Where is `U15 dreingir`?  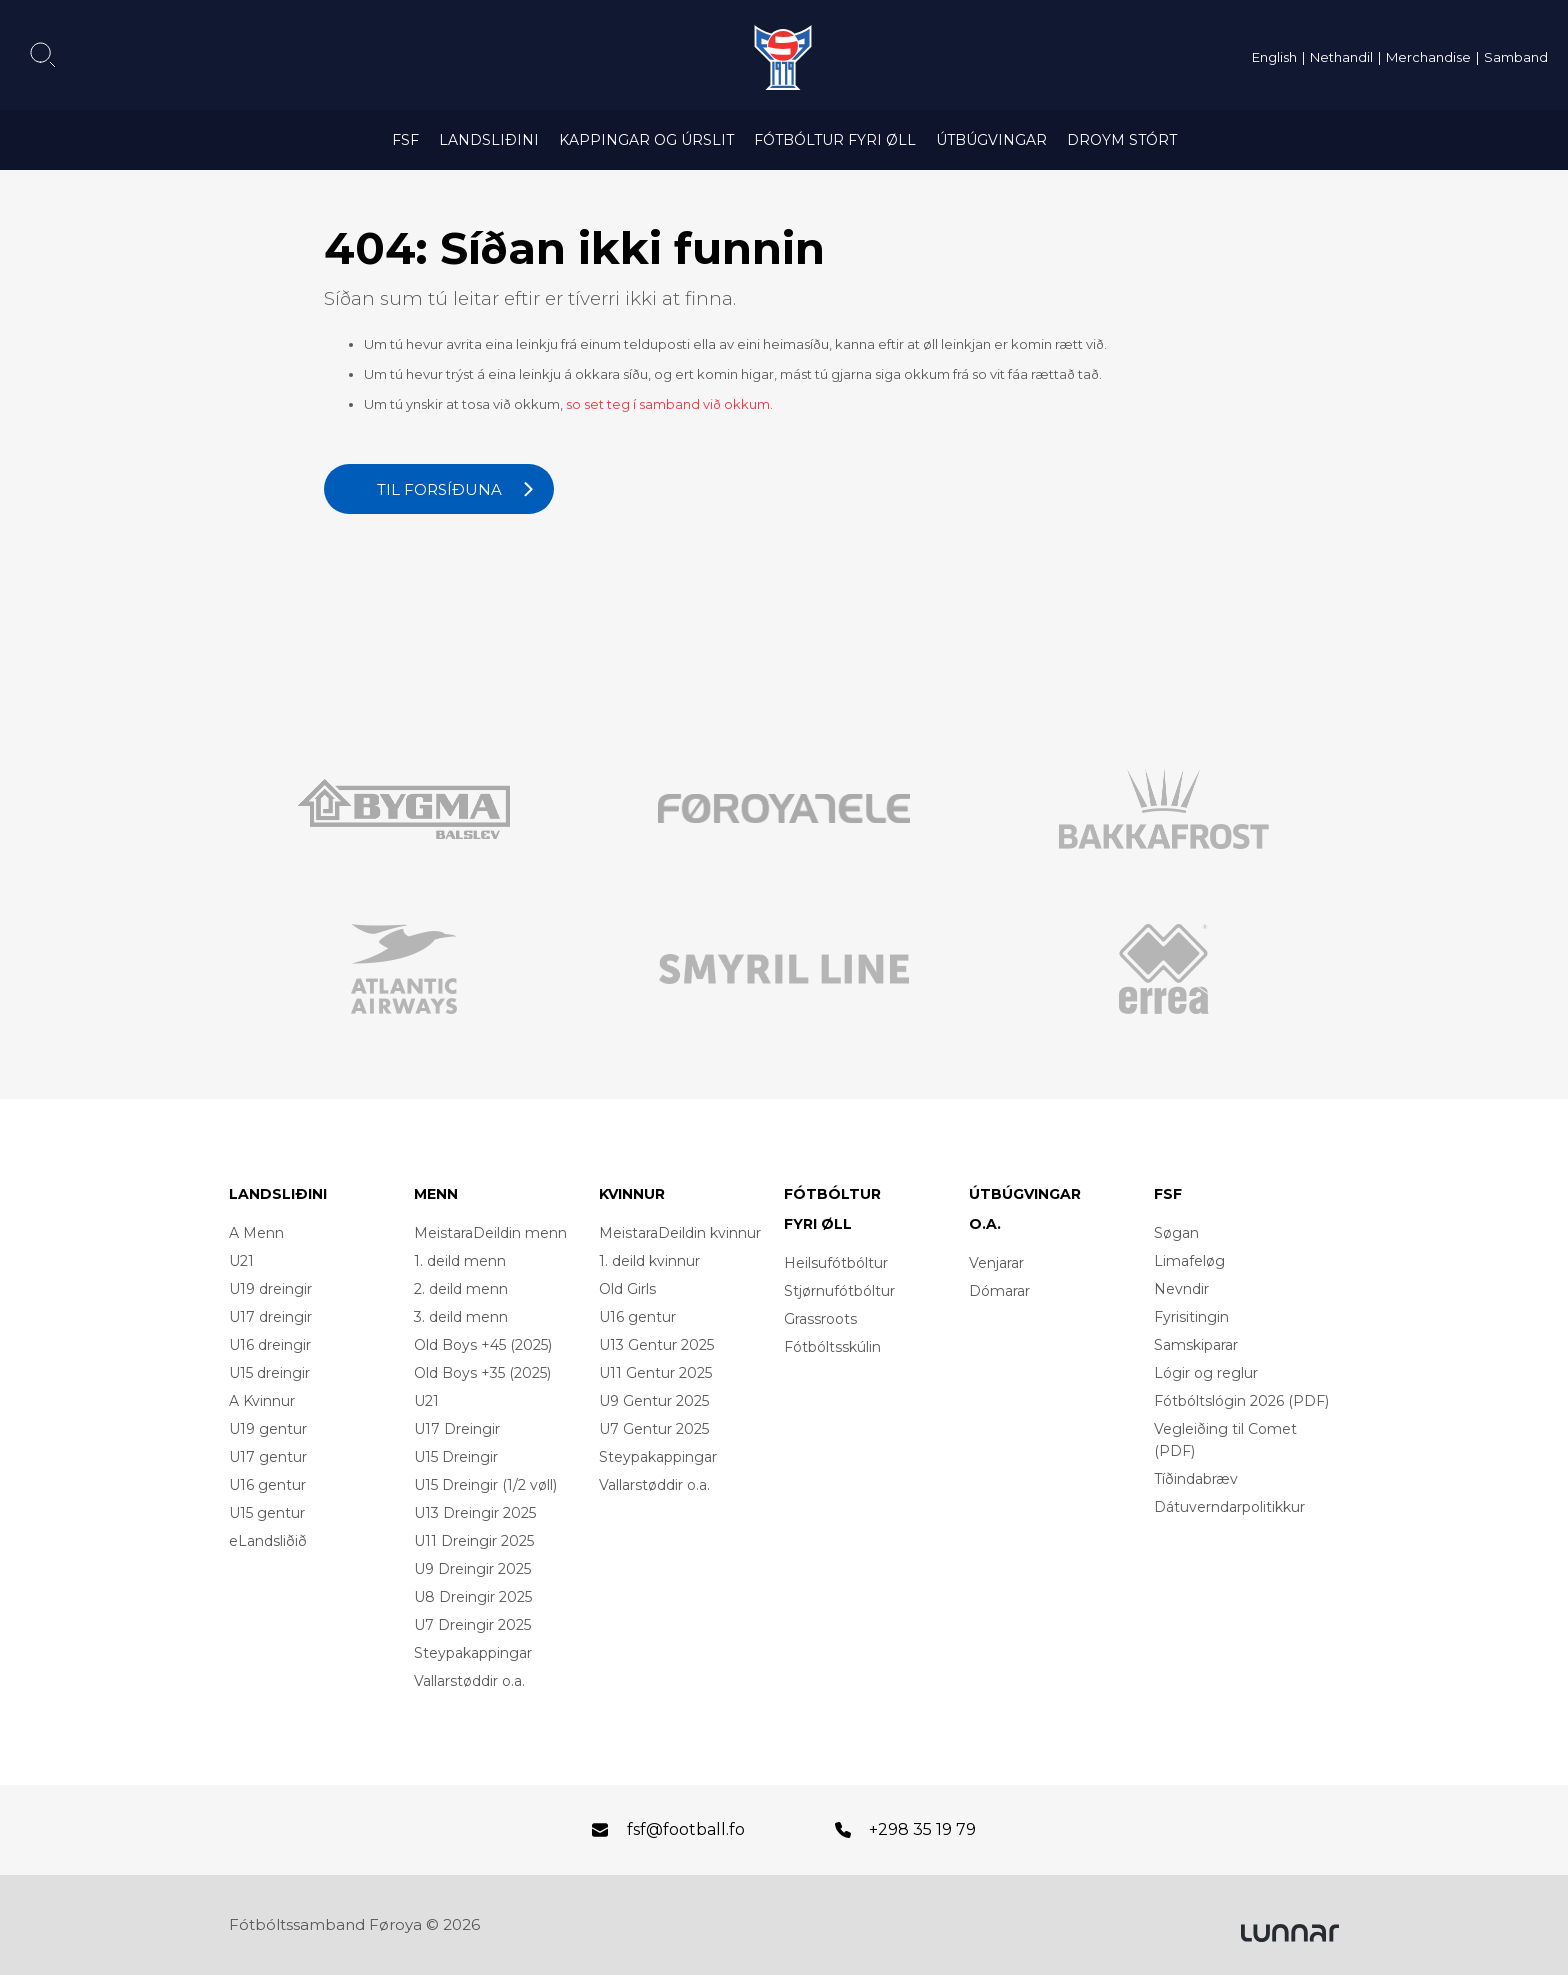
U15 dreingir is located at coordinates (269, 1373).